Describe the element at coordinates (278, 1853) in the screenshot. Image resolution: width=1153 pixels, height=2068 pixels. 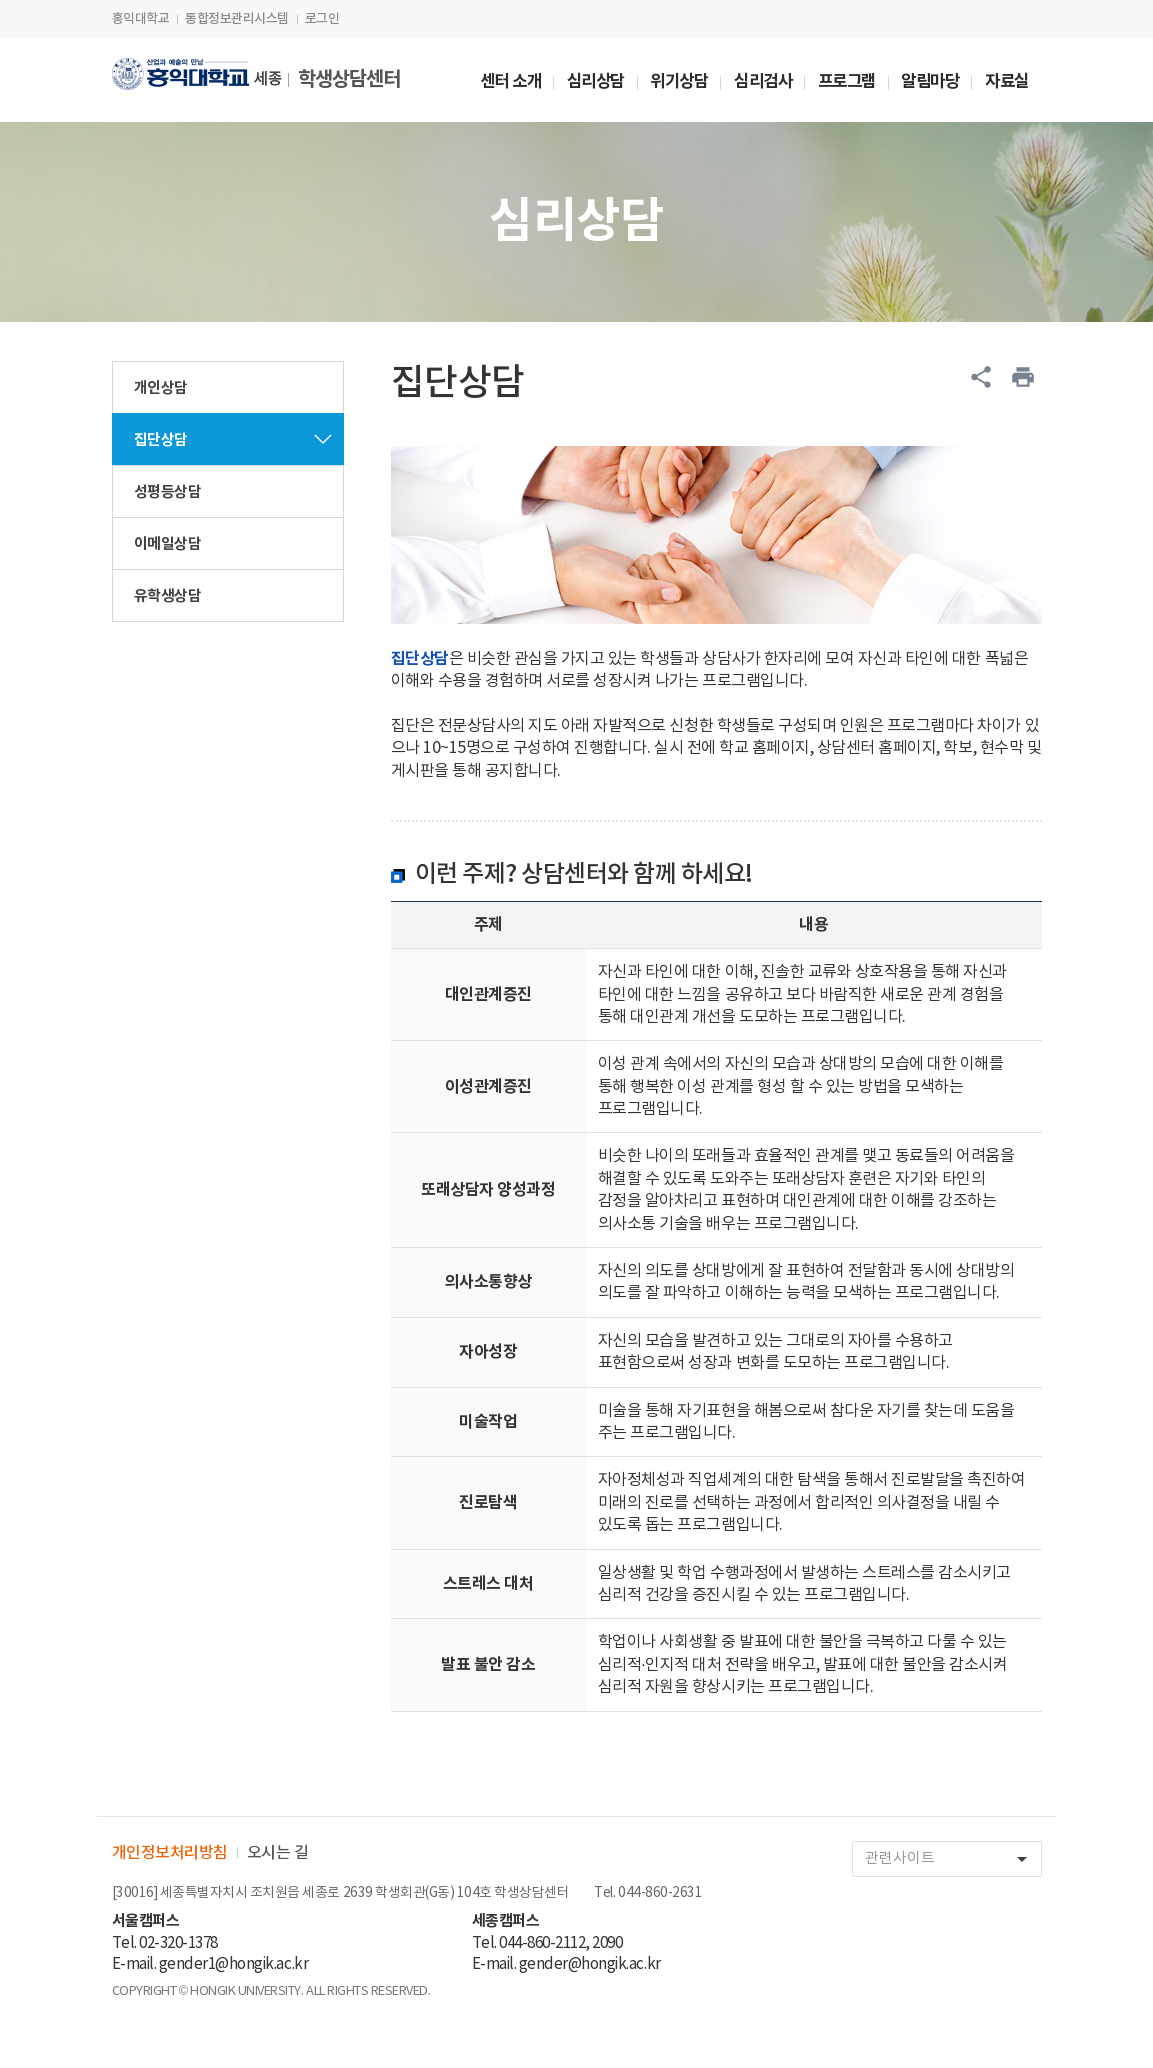
I see `오시는 길` at that location.